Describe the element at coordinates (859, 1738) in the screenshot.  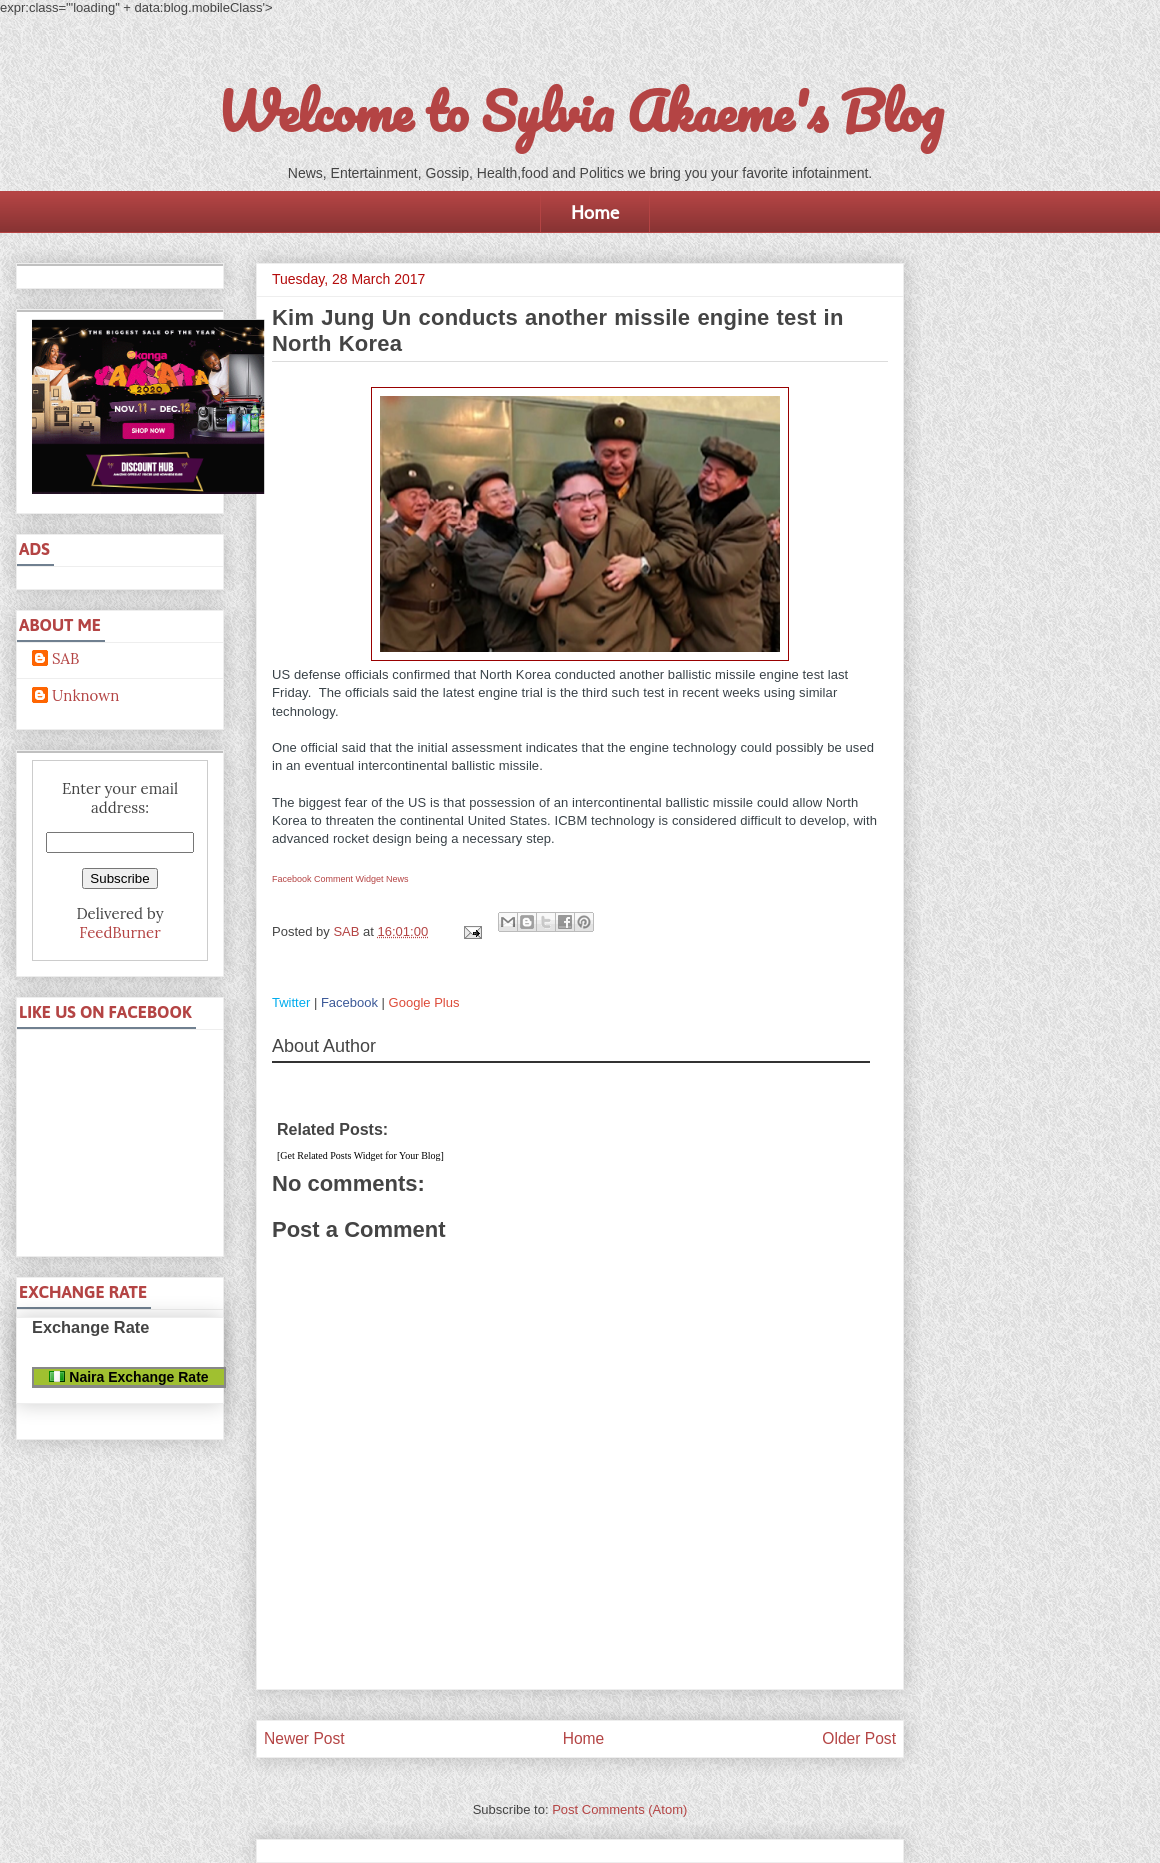
I see `Older Post` at that location.